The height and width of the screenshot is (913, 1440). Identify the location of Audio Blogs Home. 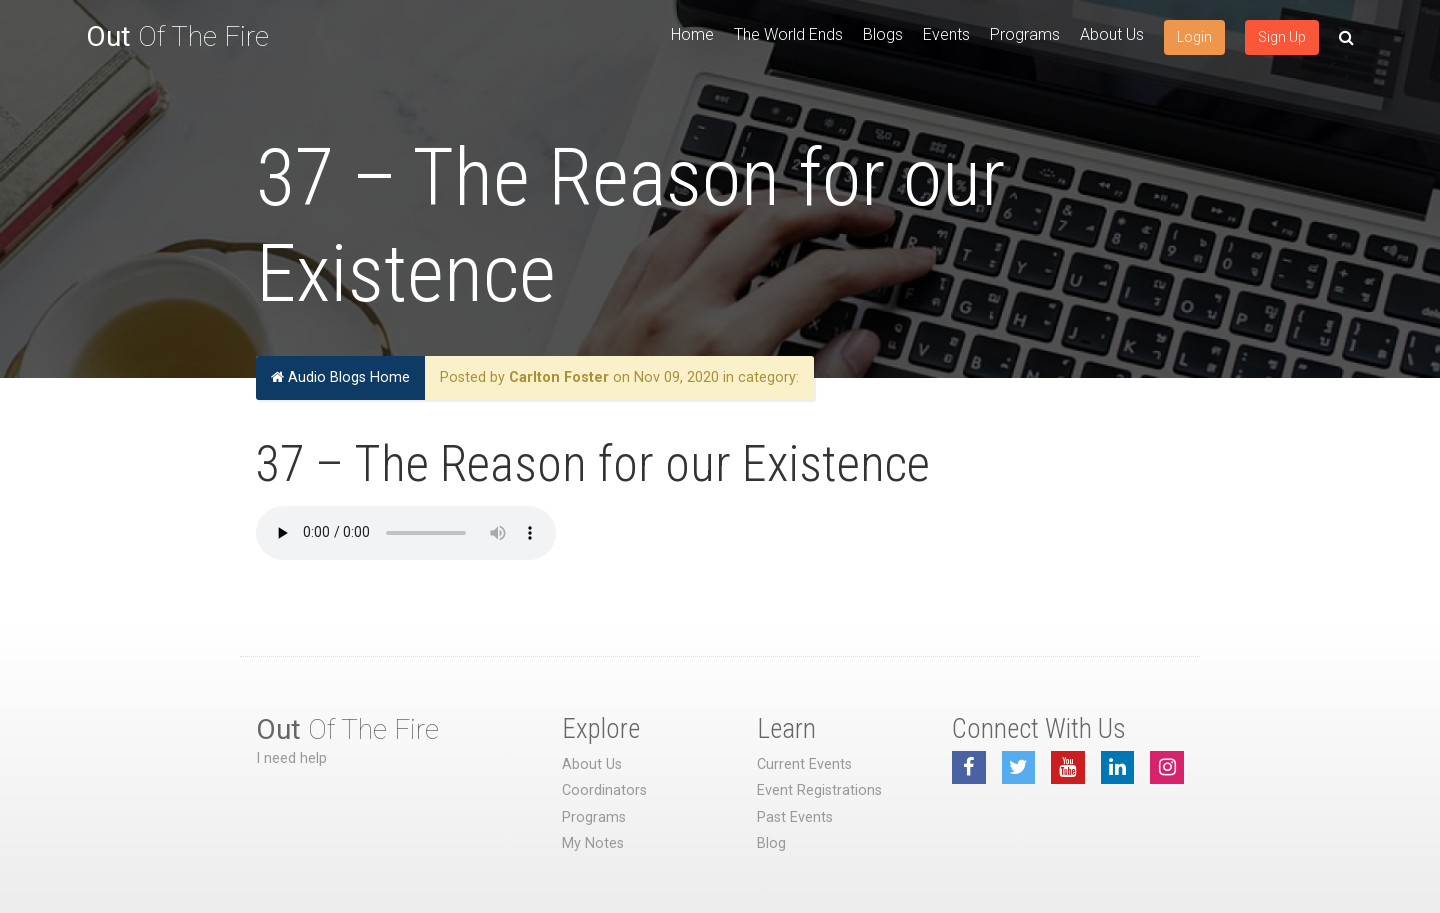
(340, 377).